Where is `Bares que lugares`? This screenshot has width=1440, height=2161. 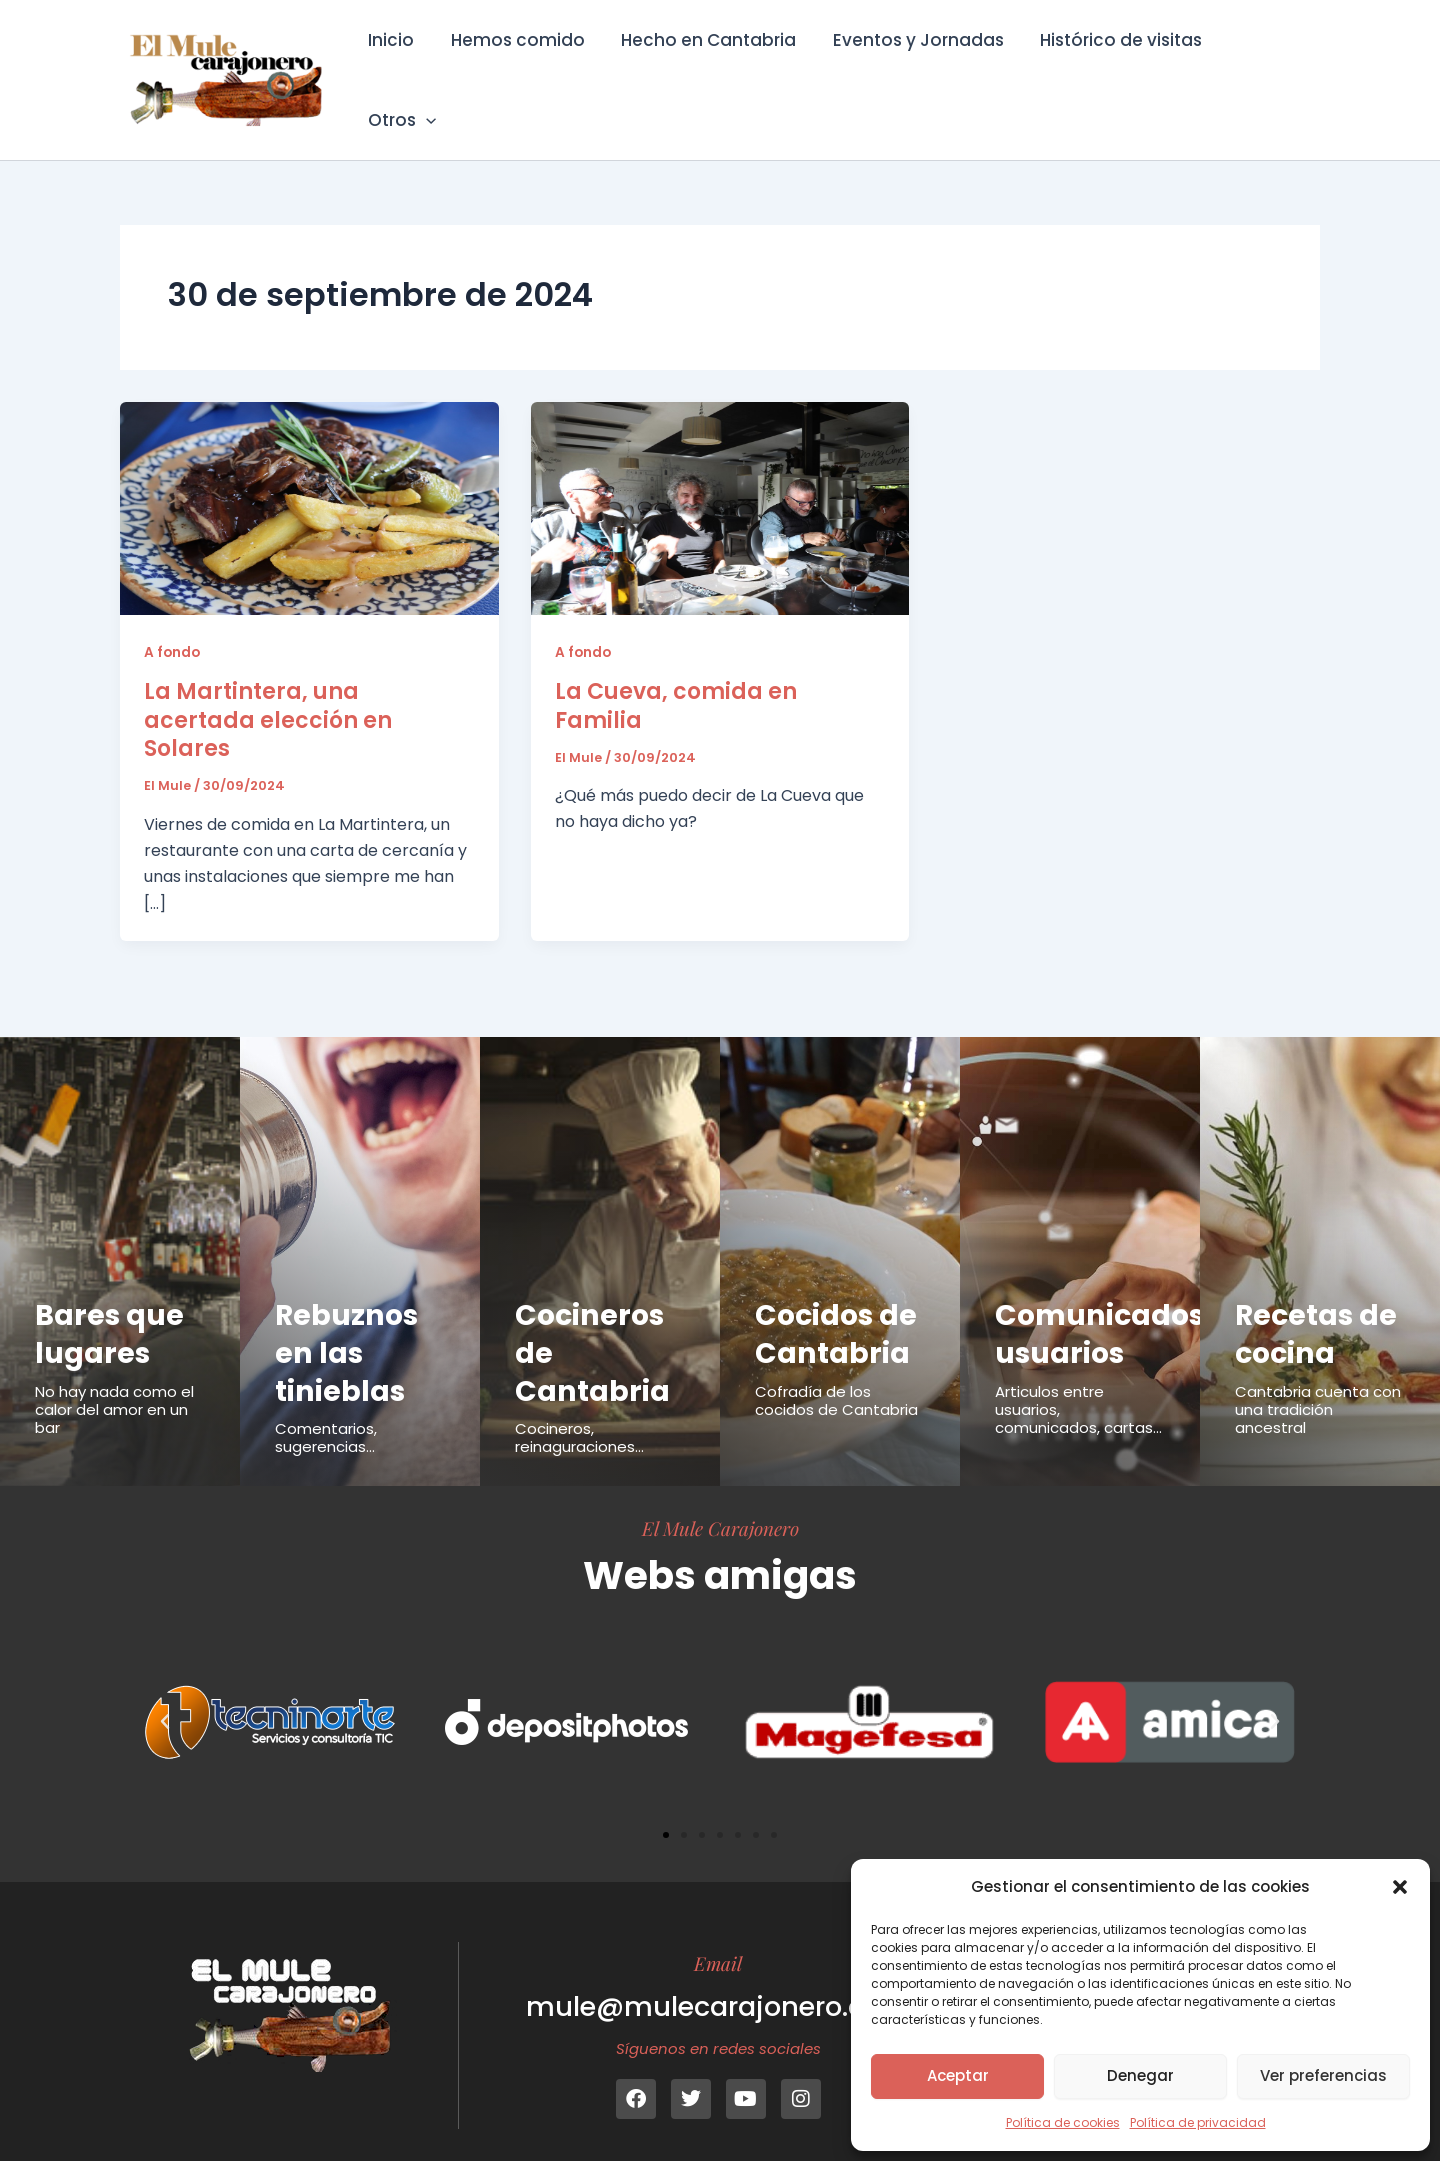 Bares que lugares is located at coordinates (110, 1306).